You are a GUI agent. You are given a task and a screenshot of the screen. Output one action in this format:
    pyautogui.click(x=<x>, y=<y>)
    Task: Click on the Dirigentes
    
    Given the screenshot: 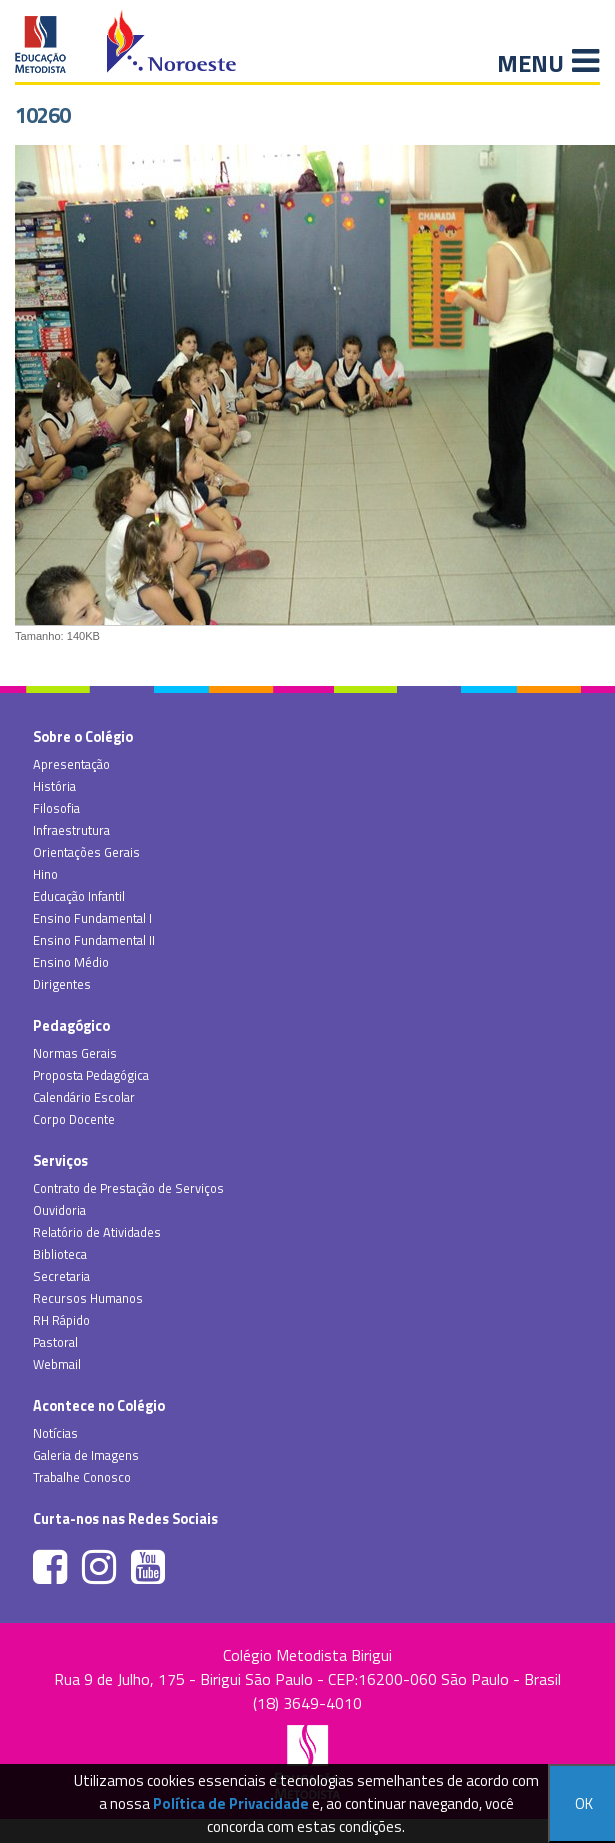 What is the action you would take?
    pyautogui.click(x=62, y=984)
    